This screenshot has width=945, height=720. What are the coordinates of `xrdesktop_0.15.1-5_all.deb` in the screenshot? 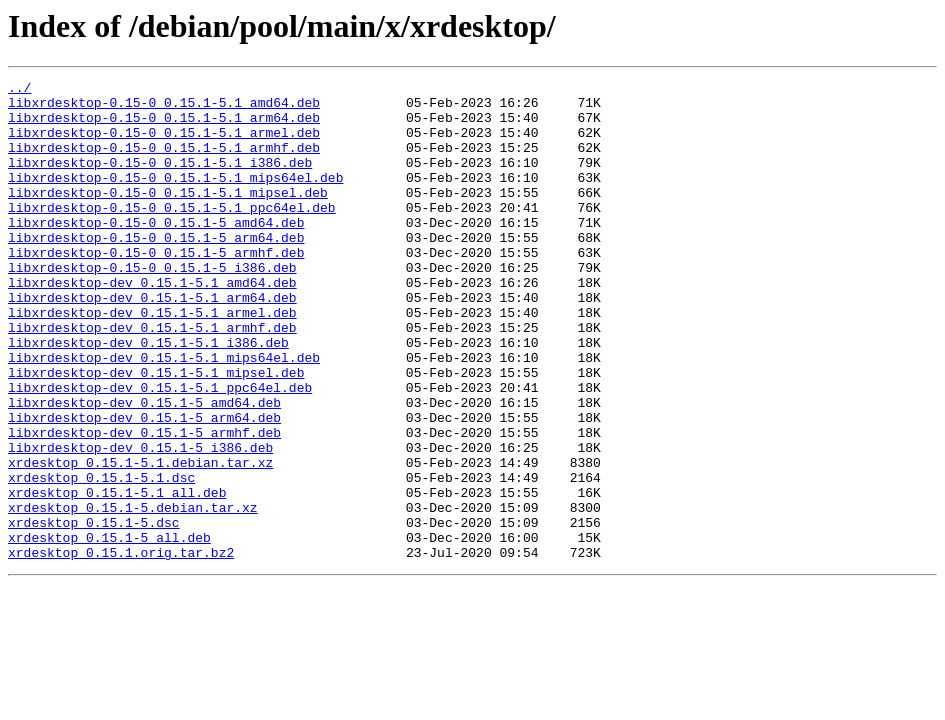 It's located at (109, 630).